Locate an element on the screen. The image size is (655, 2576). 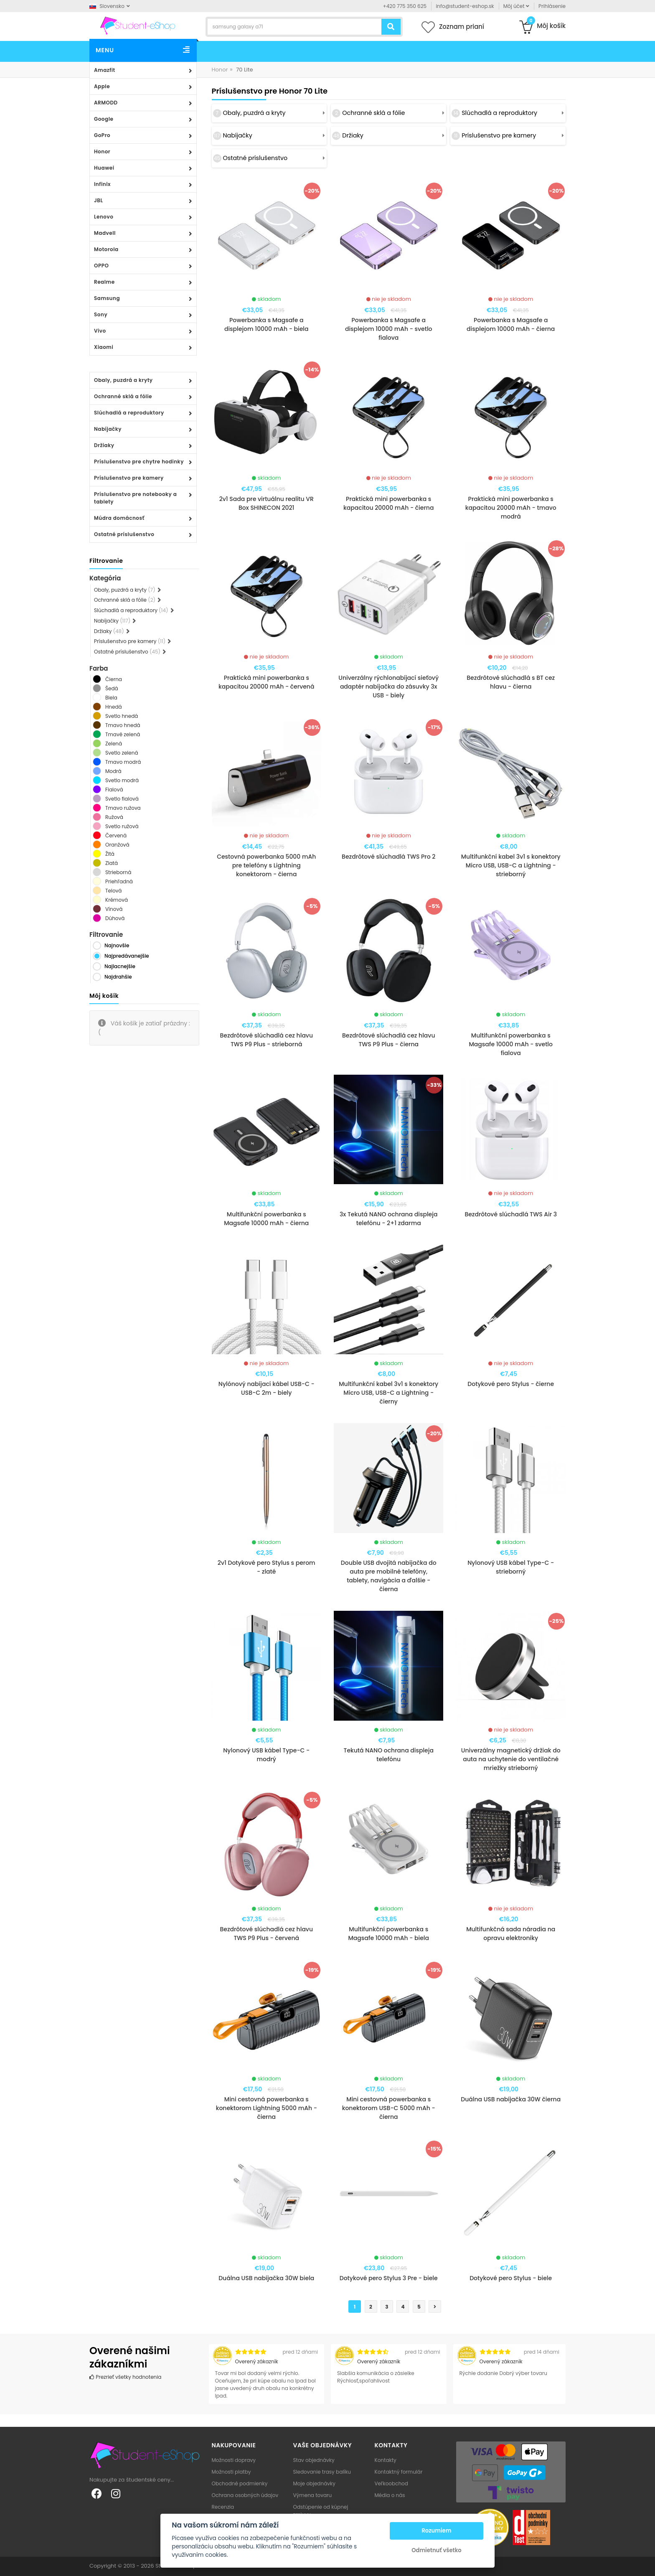
Obaly, puzdrá a kryty is located at coordinates (123, 380).